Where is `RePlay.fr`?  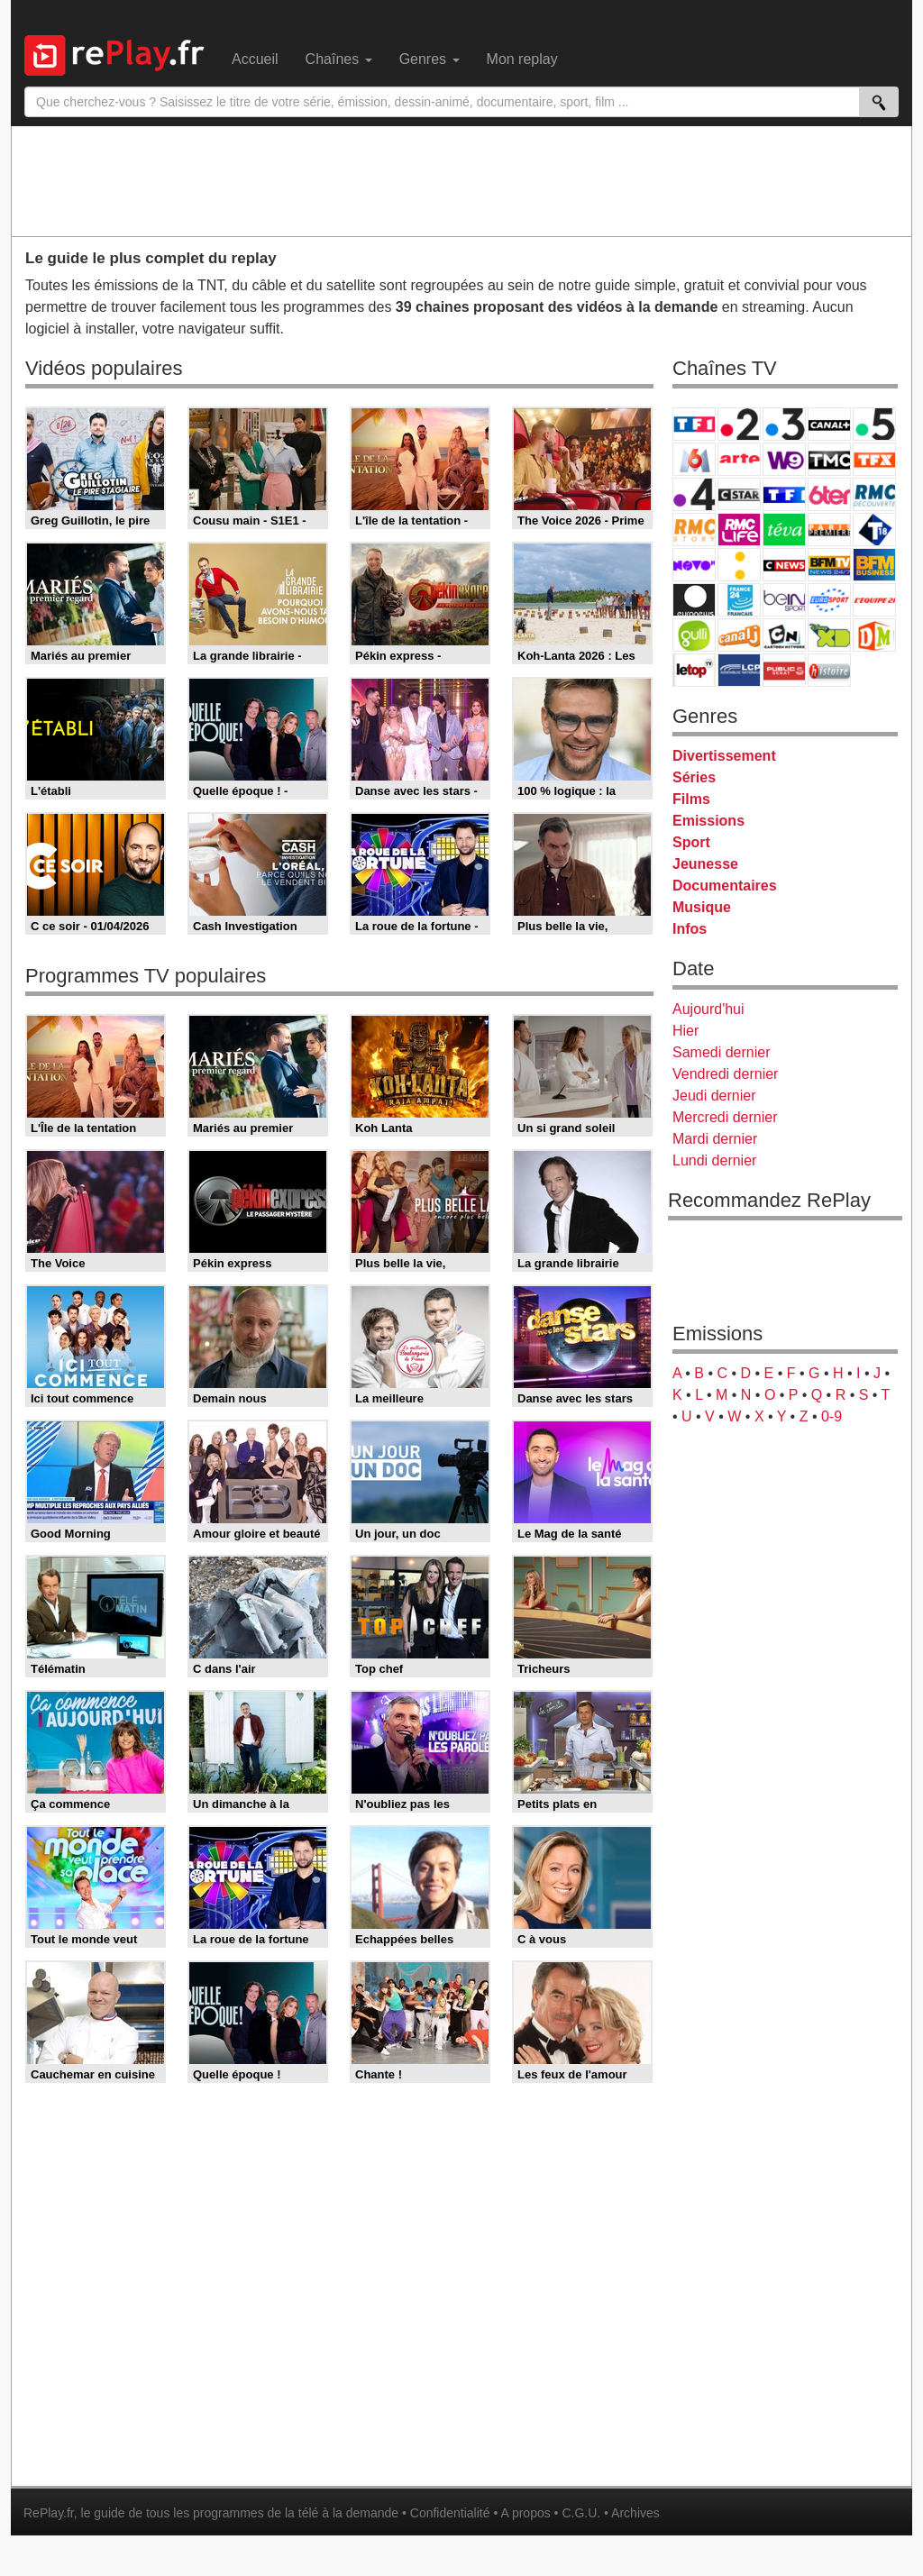
RePlay.fr is located at coordinates (48, 2513).